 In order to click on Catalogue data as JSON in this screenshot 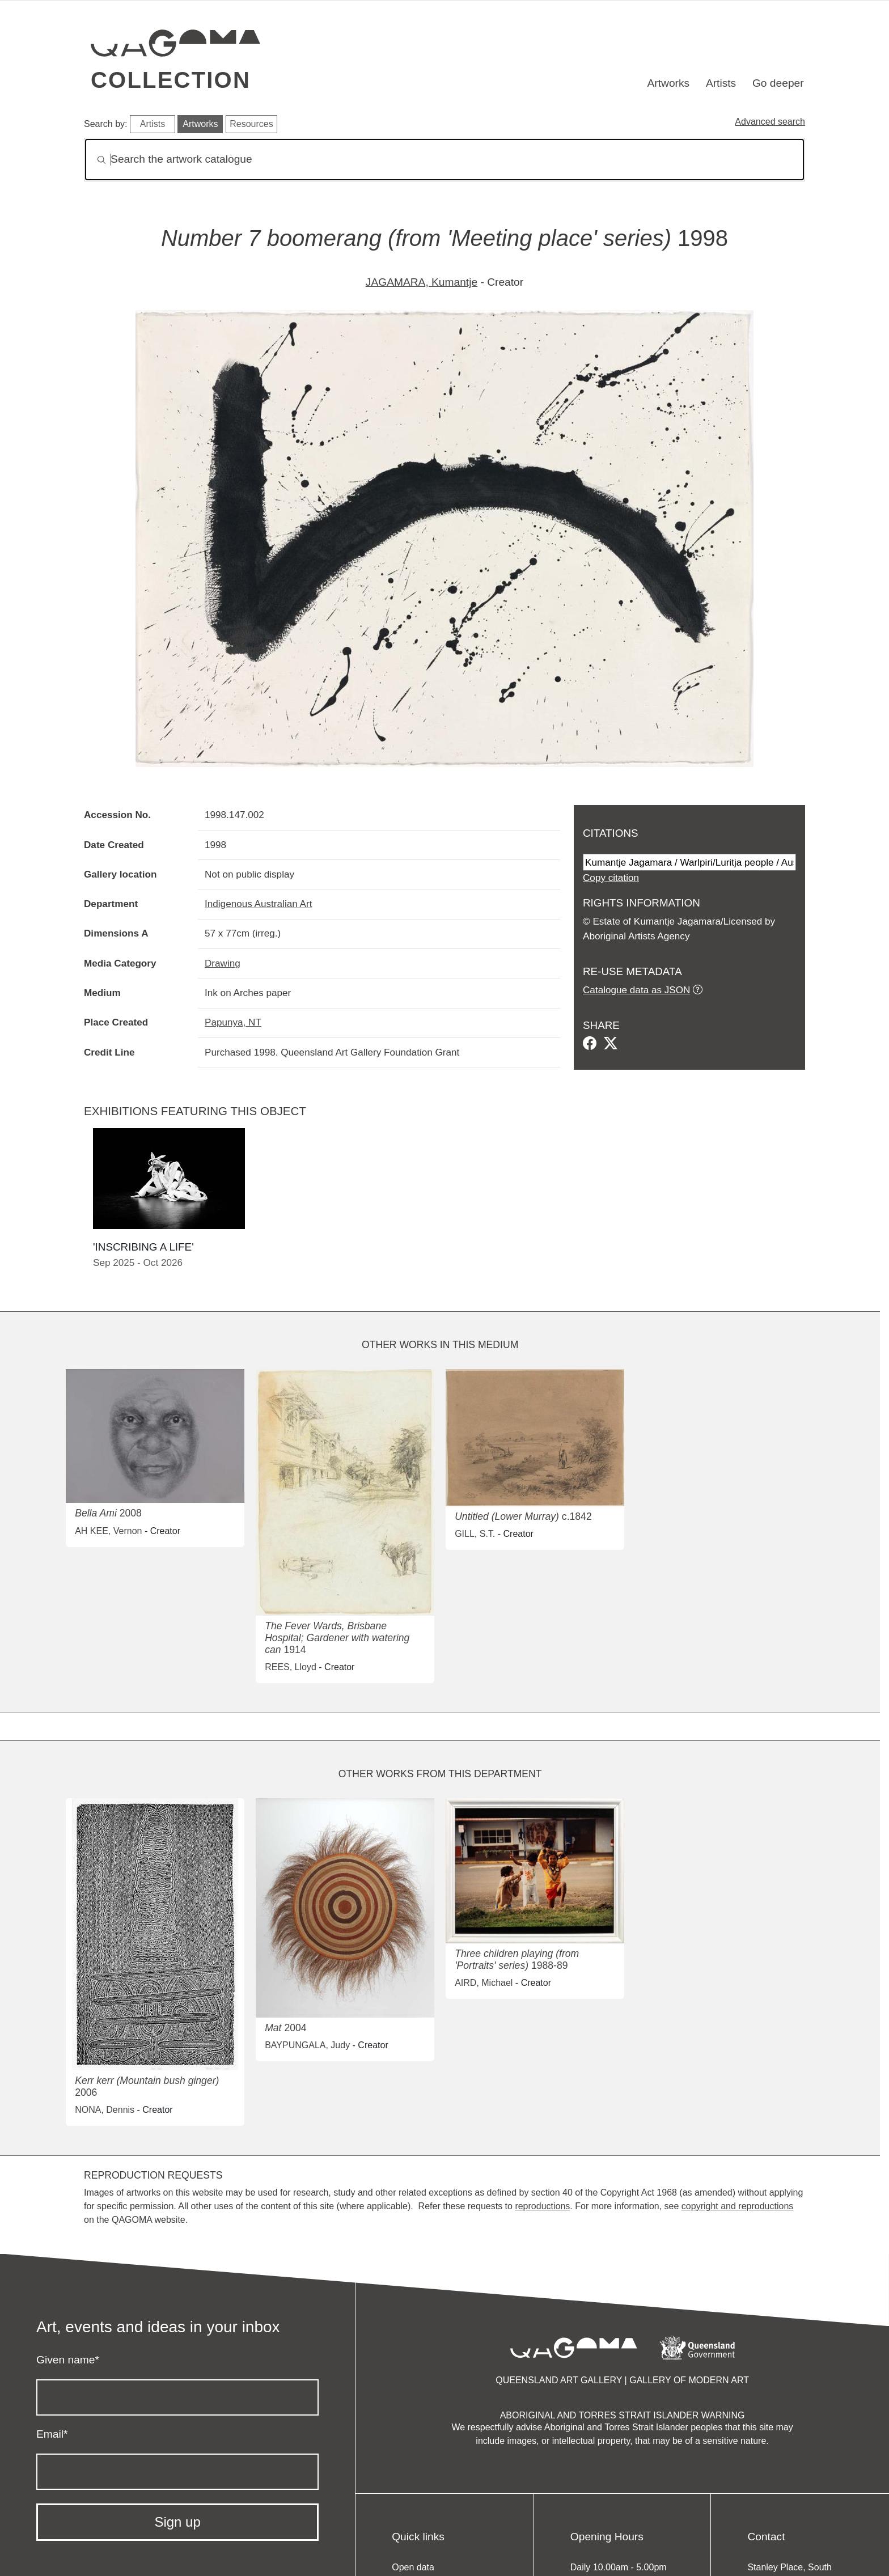, I will do `click(636, 989)`.